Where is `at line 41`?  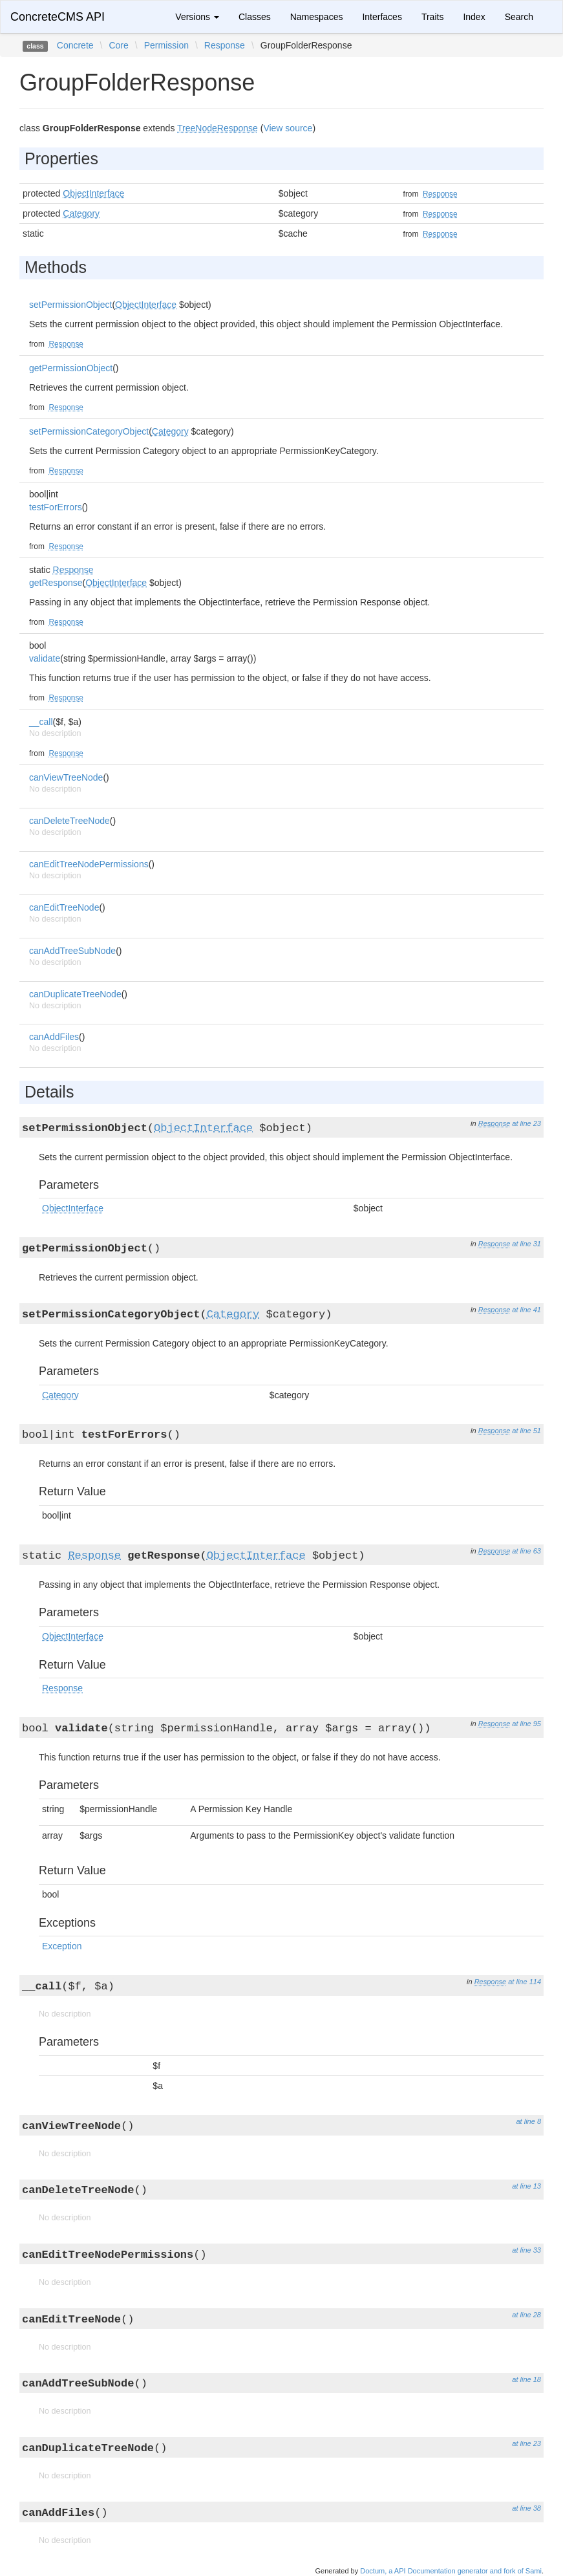
at line 41 is located at coordinates (526, 1310).